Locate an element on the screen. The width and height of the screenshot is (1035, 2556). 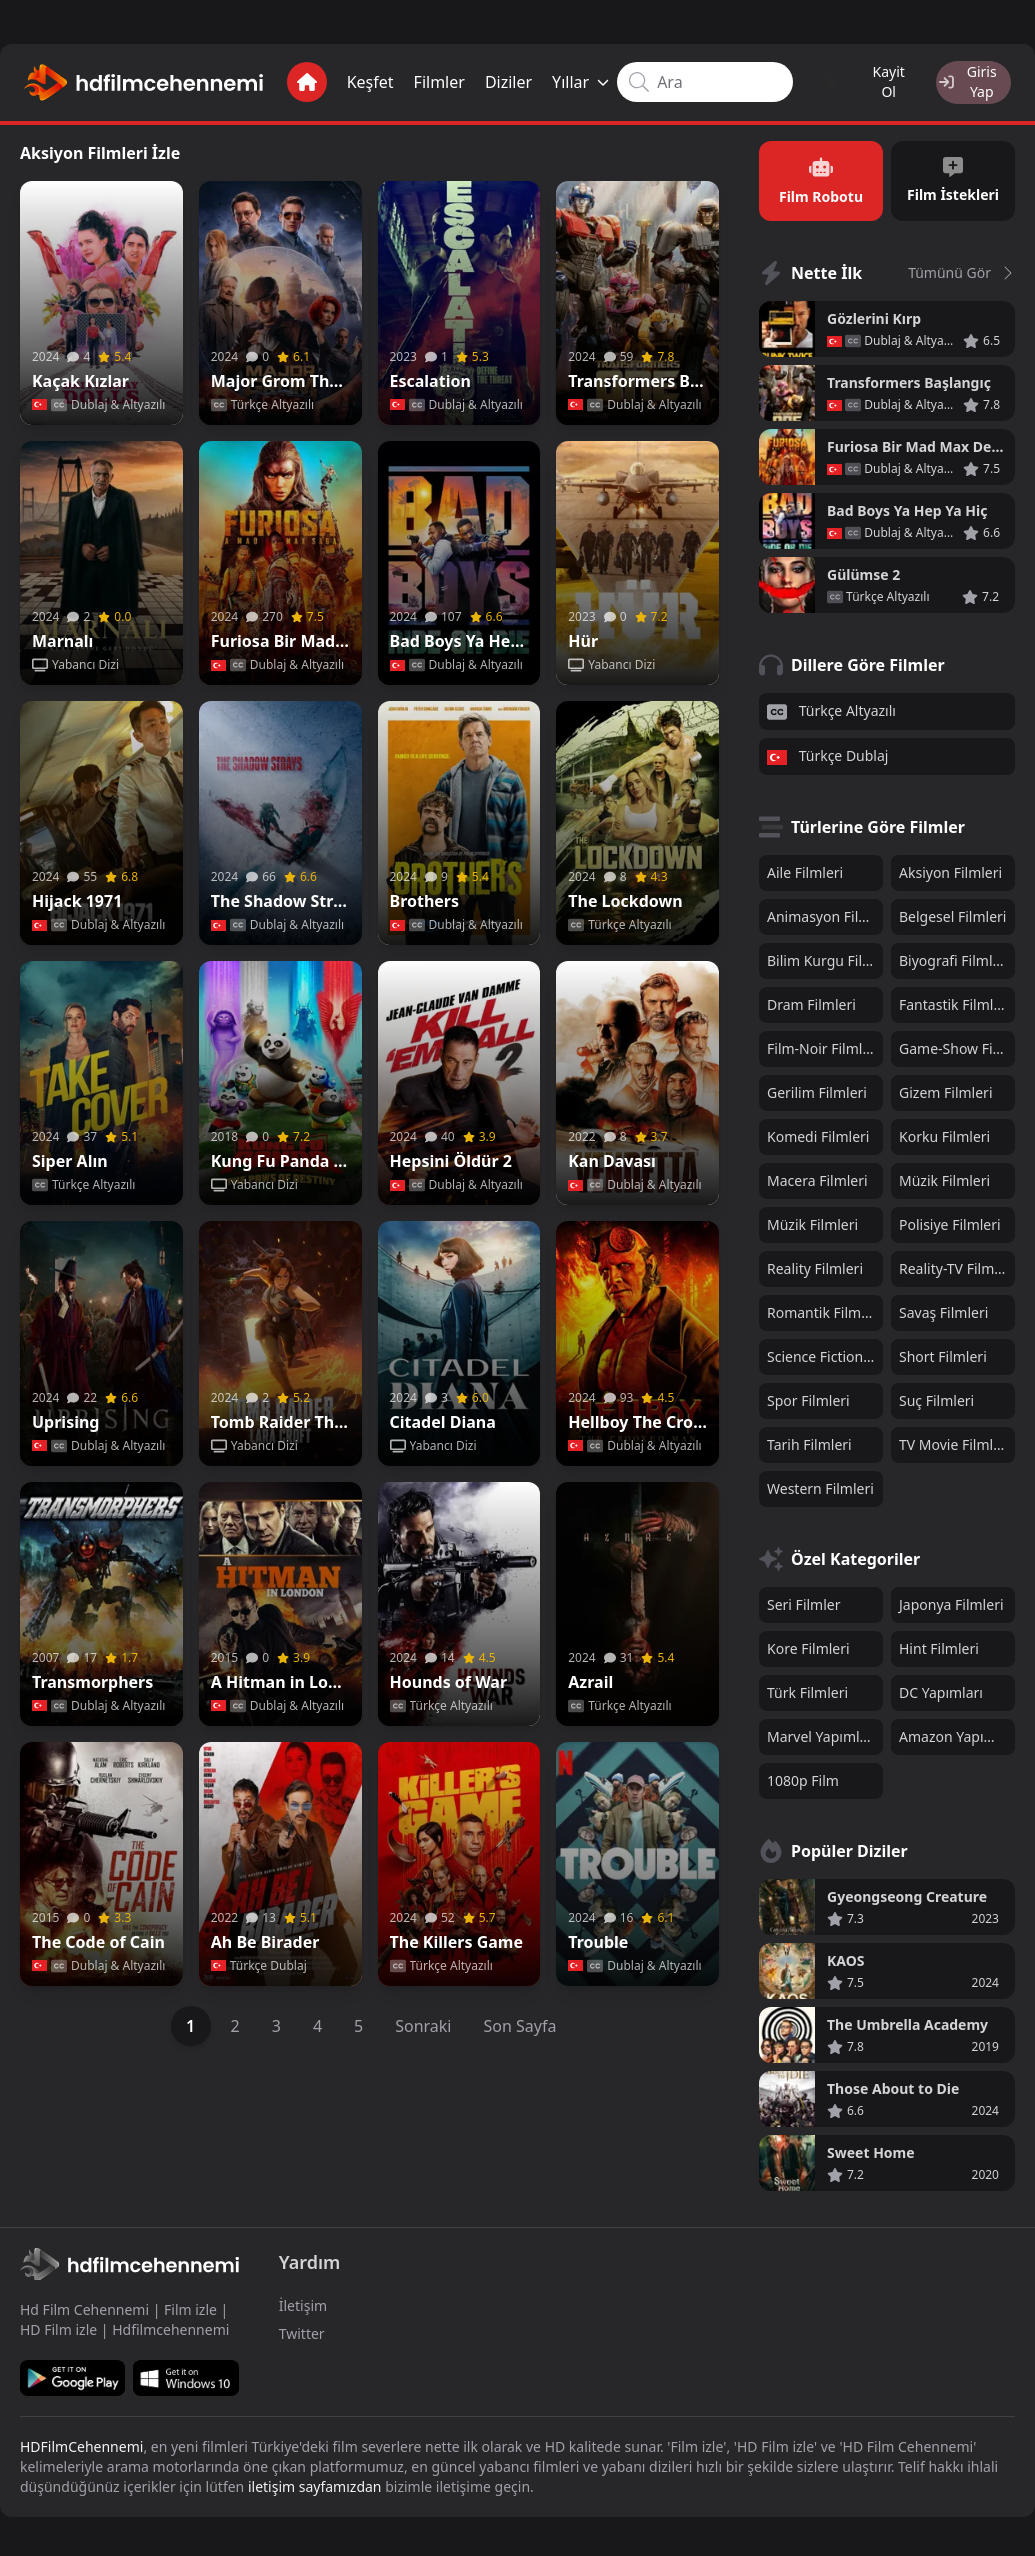
Spor Filmleri is located at coordinates (808, 1395).